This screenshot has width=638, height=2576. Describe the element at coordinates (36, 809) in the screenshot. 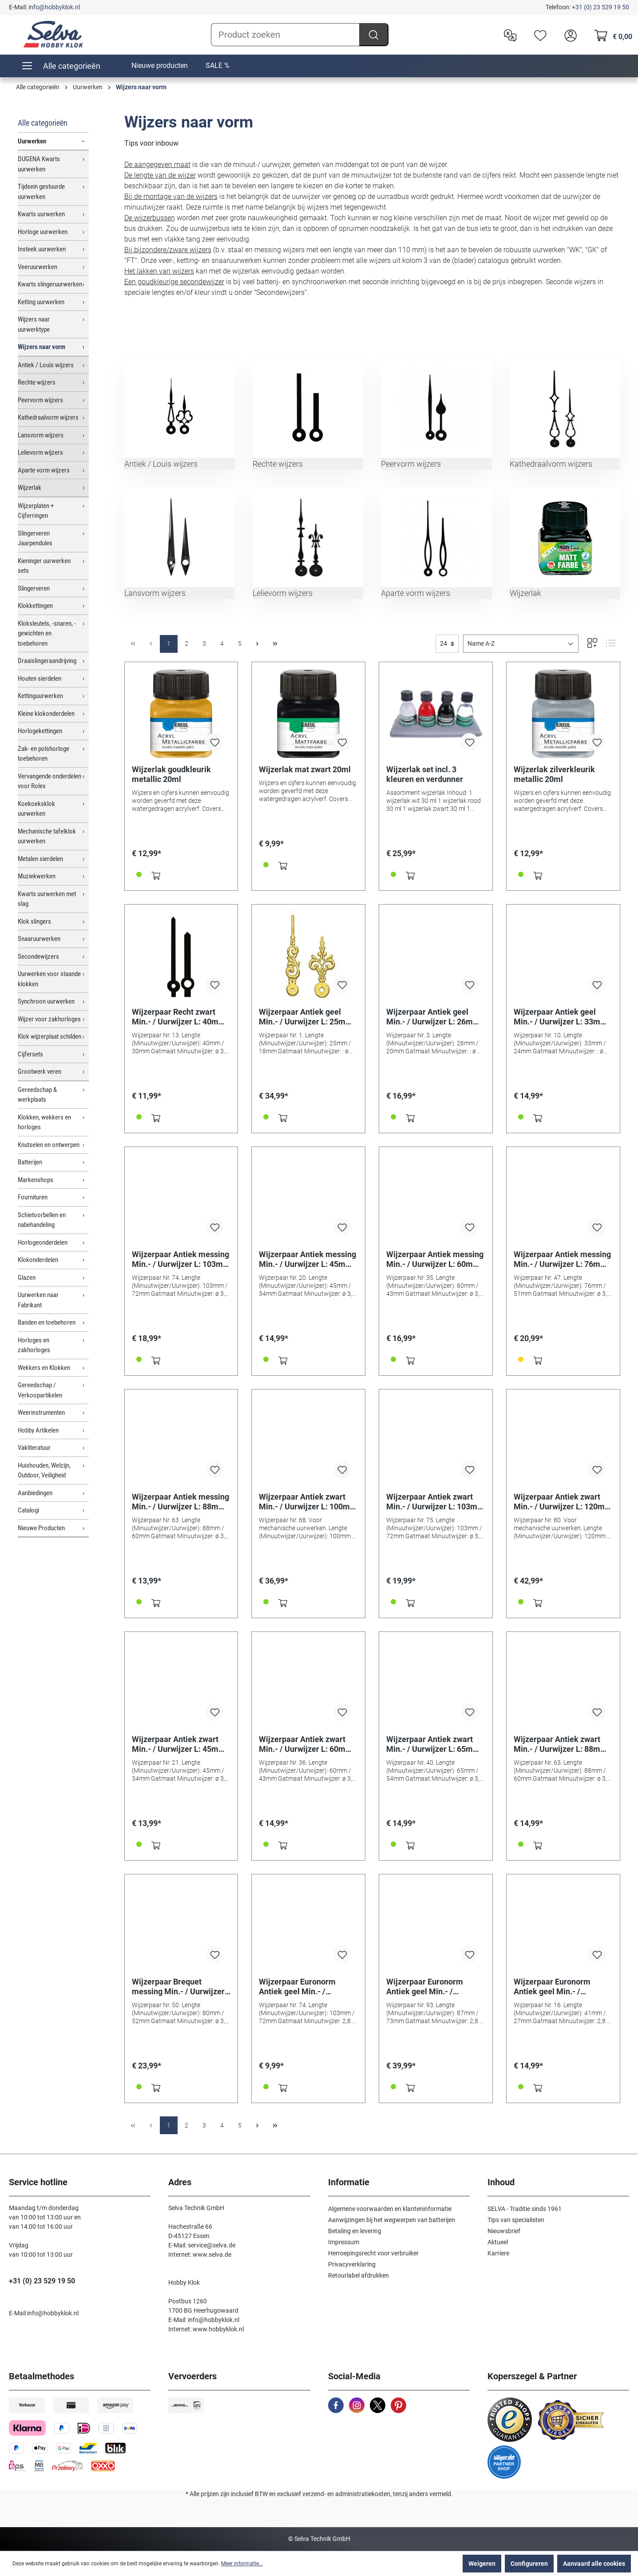

I see `Koekoeksklok uurwerken` at that location.